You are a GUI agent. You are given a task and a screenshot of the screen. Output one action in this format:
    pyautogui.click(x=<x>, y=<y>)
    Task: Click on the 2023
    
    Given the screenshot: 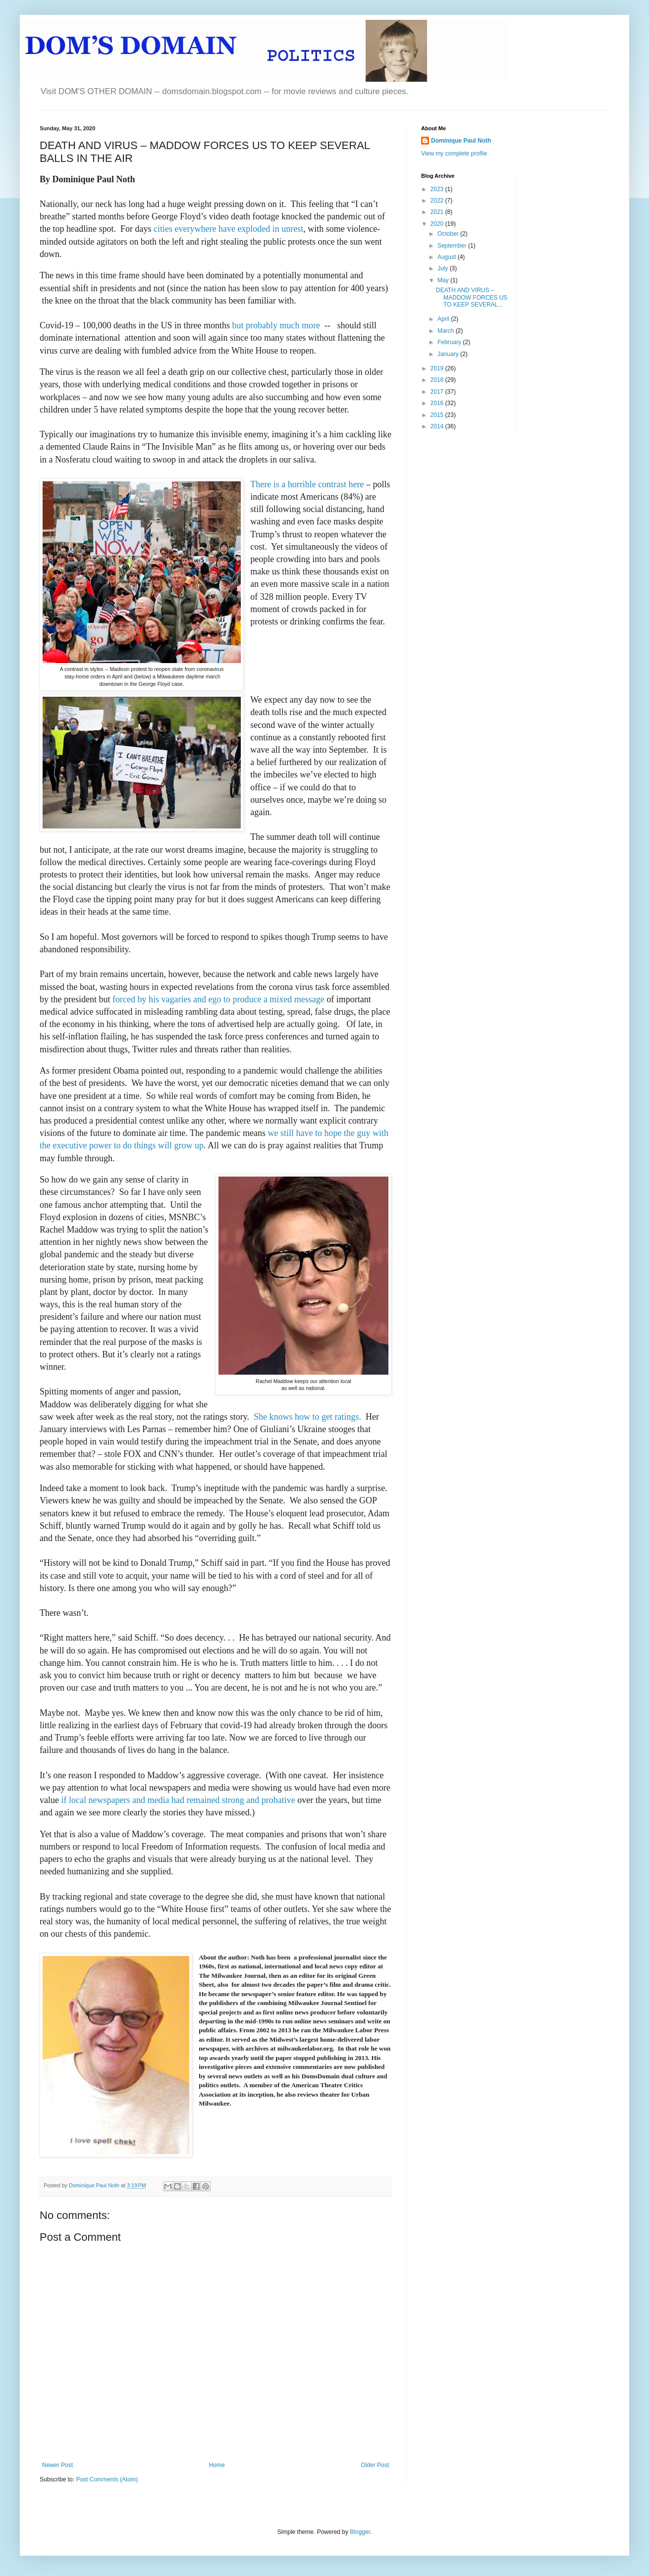 What is the action you would take?
    pyautogui.click(x=438, y=189)
    